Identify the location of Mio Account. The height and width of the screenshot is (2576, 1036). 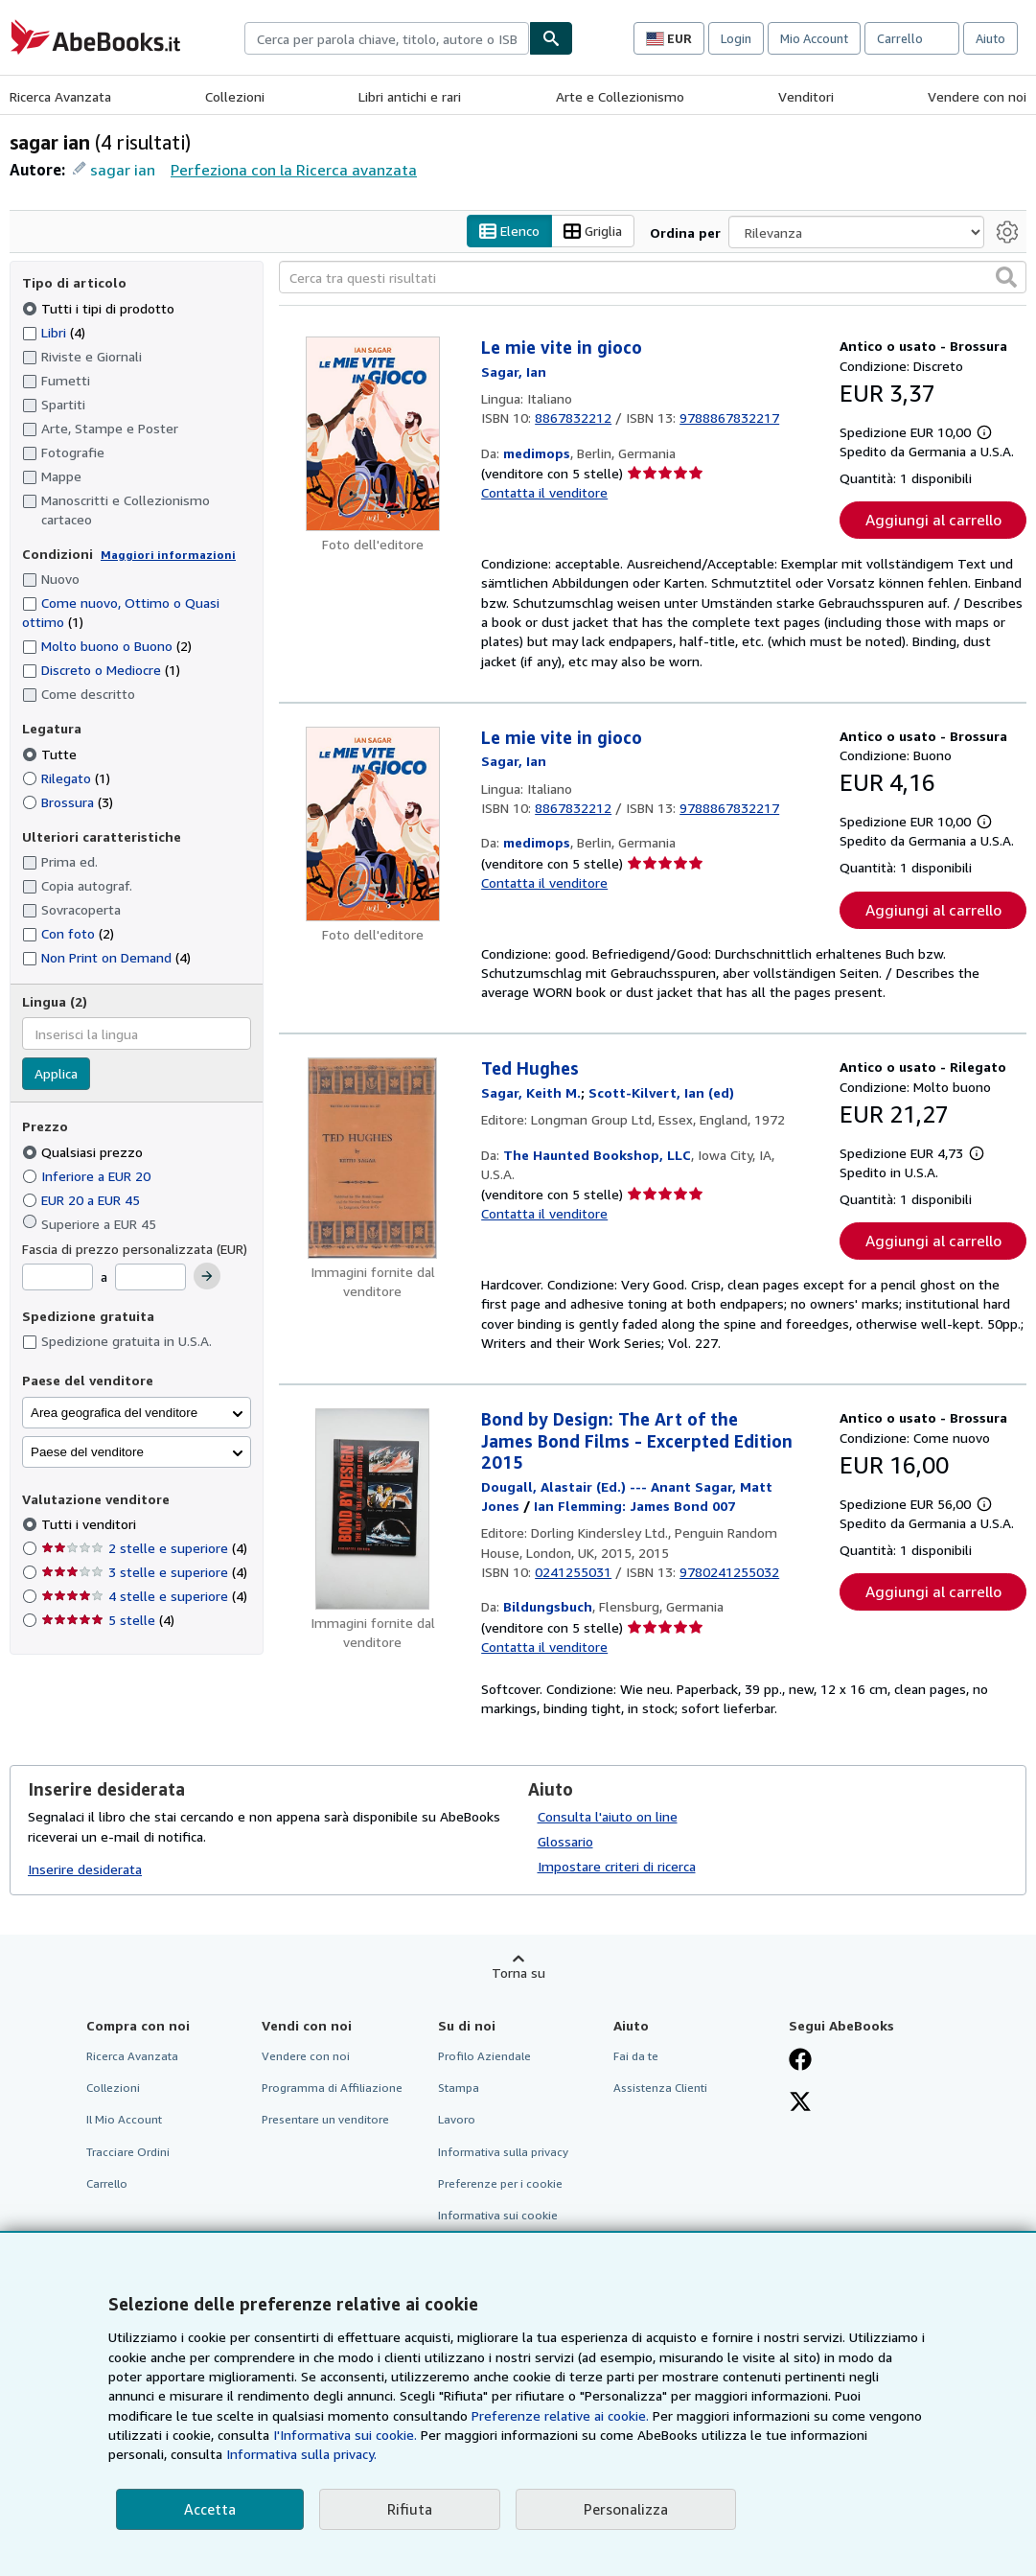
(814, 38).